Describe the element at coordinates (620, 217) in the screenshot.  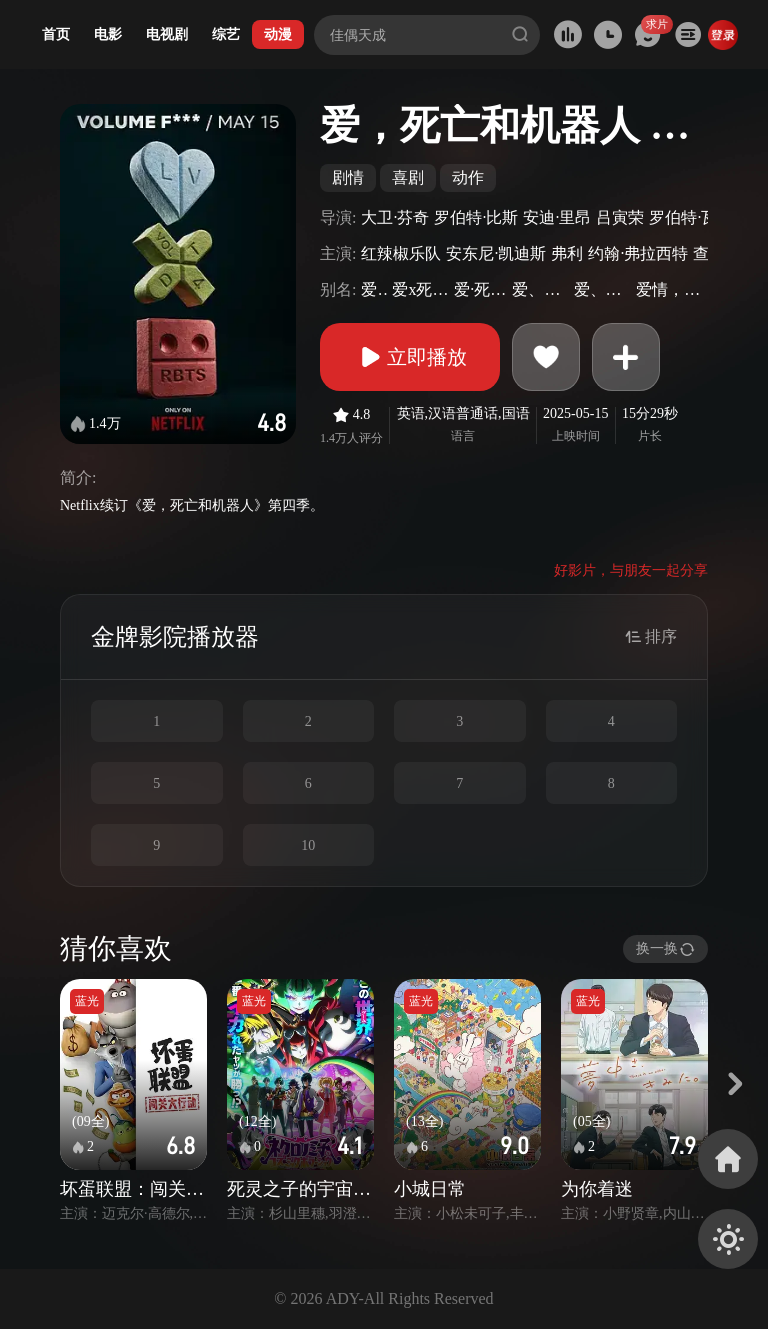
I see `吕寅荣` at that location.